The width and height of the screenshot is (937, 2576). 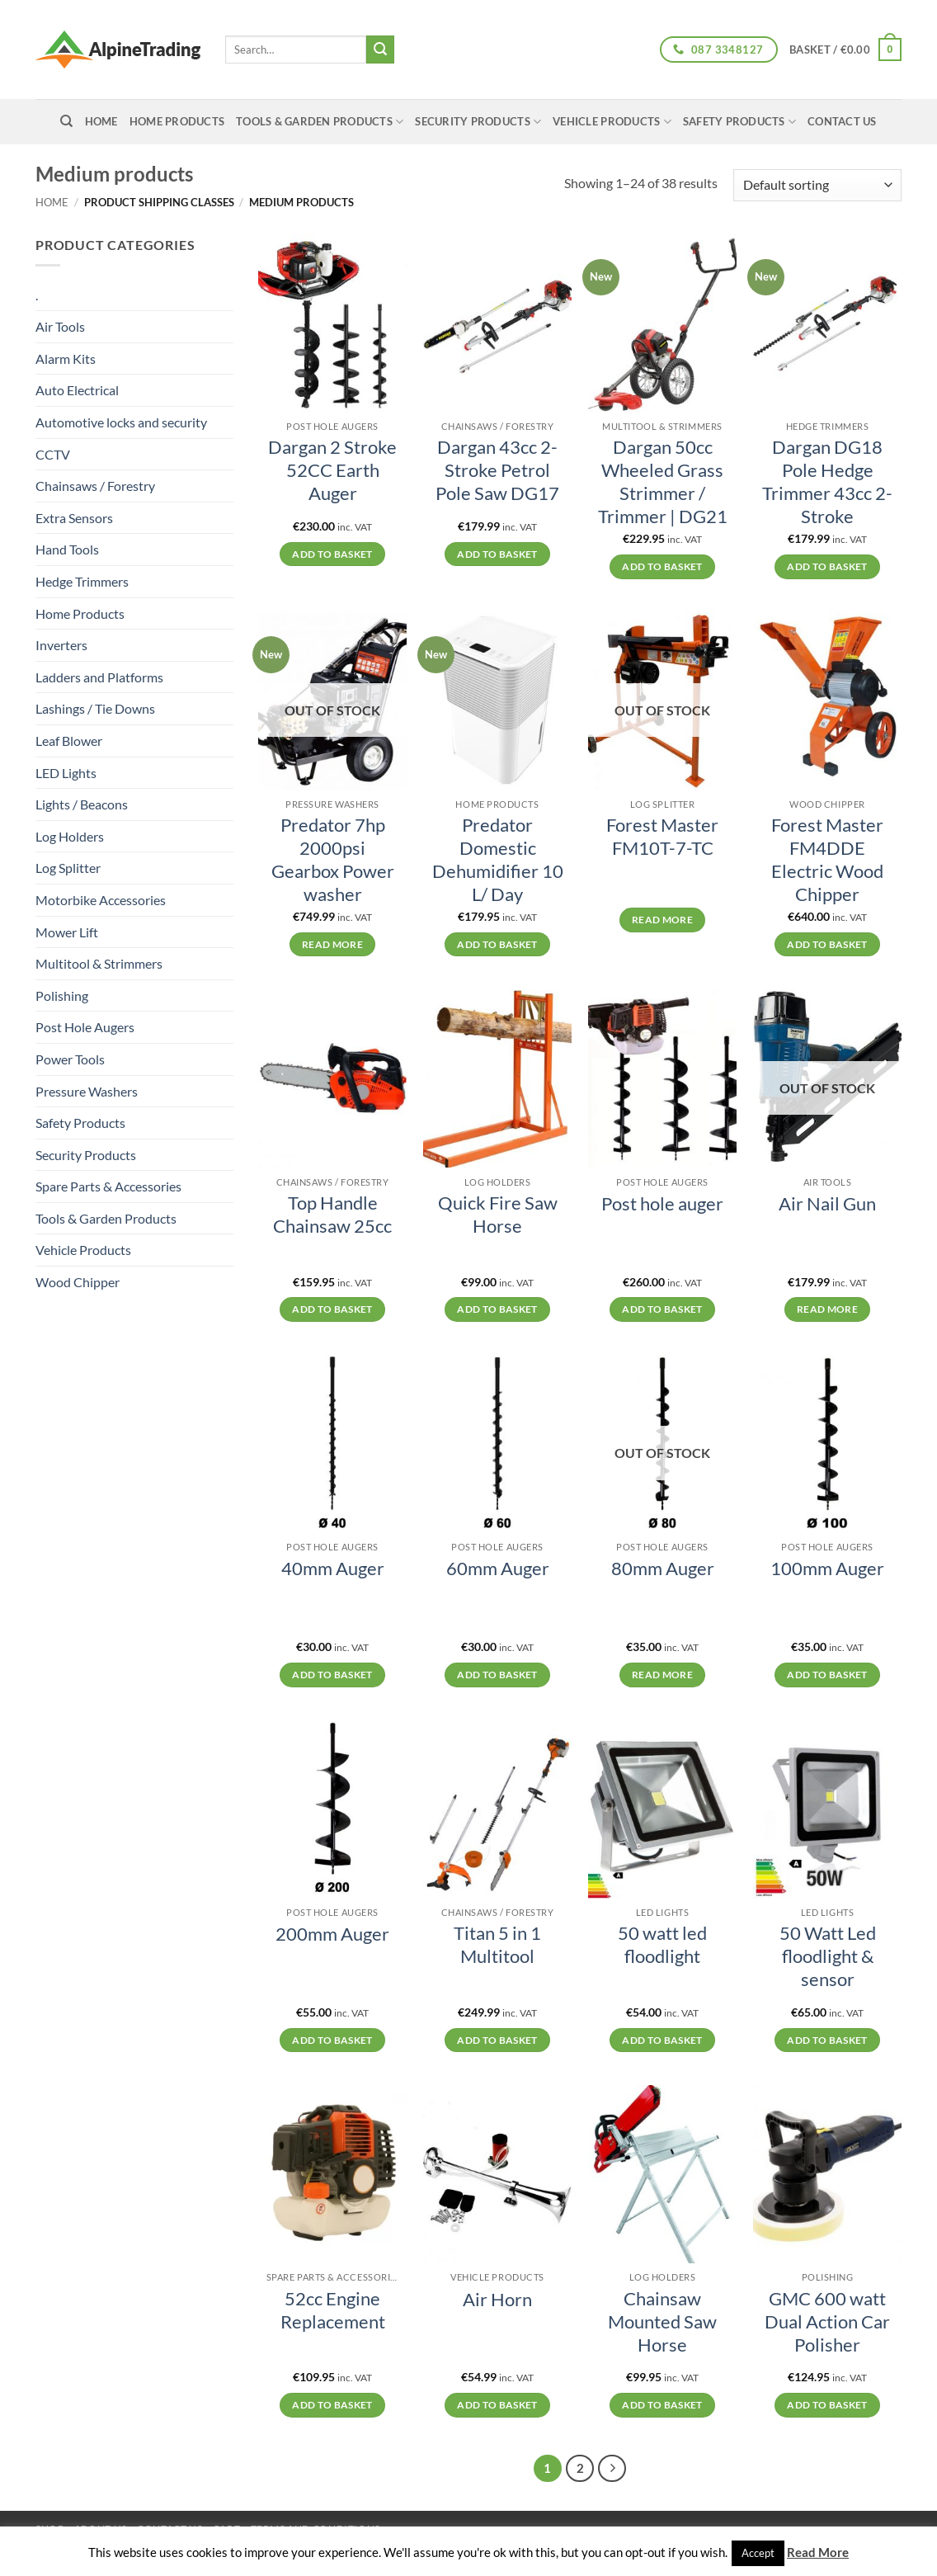 I want to click on 200mm Auger, so click(x=332, y=1934).